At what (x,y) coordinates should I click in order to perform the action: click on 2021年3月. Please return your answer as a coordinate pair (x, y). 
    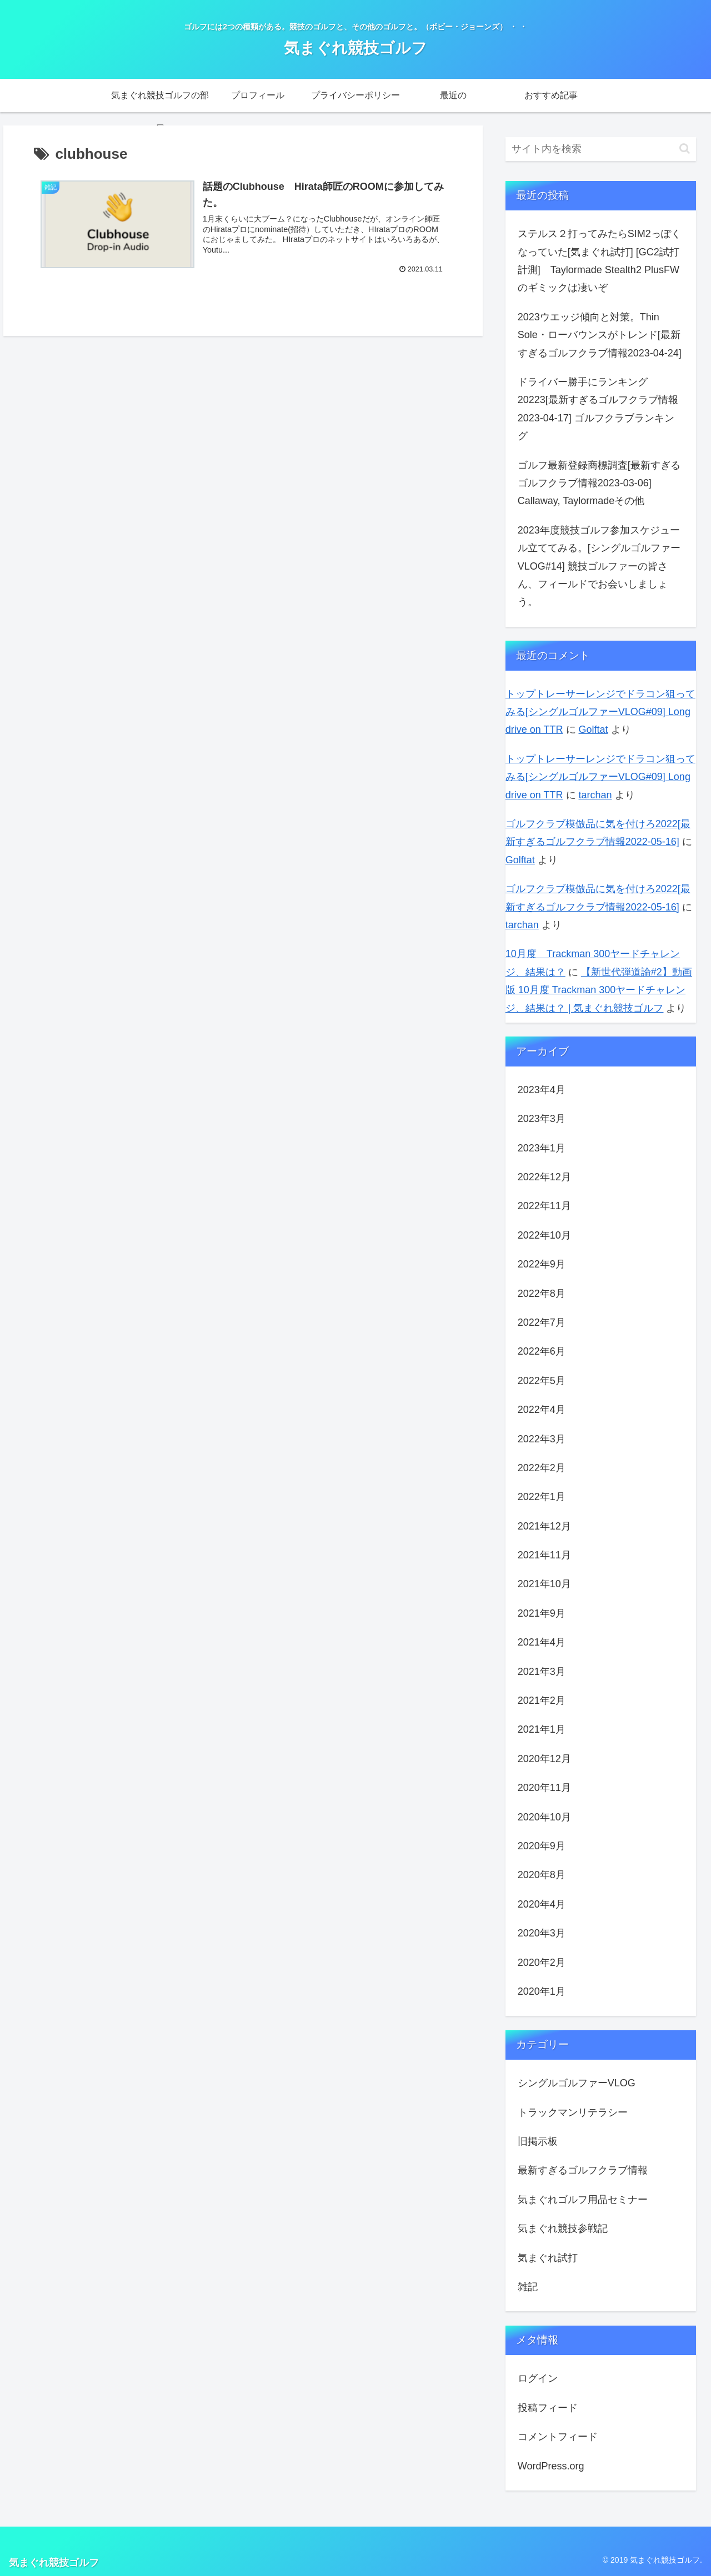
    Looking at the image, I should click on (541, 1671).